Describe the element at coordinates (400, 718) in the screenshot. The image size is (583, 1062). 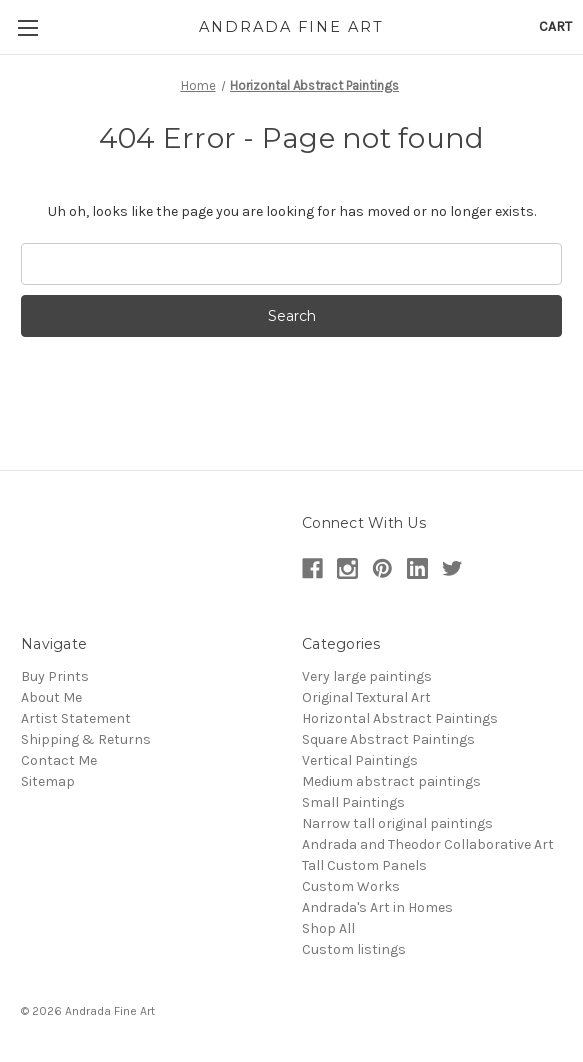
I see `Horizontal Abstract Paintings` at that location.